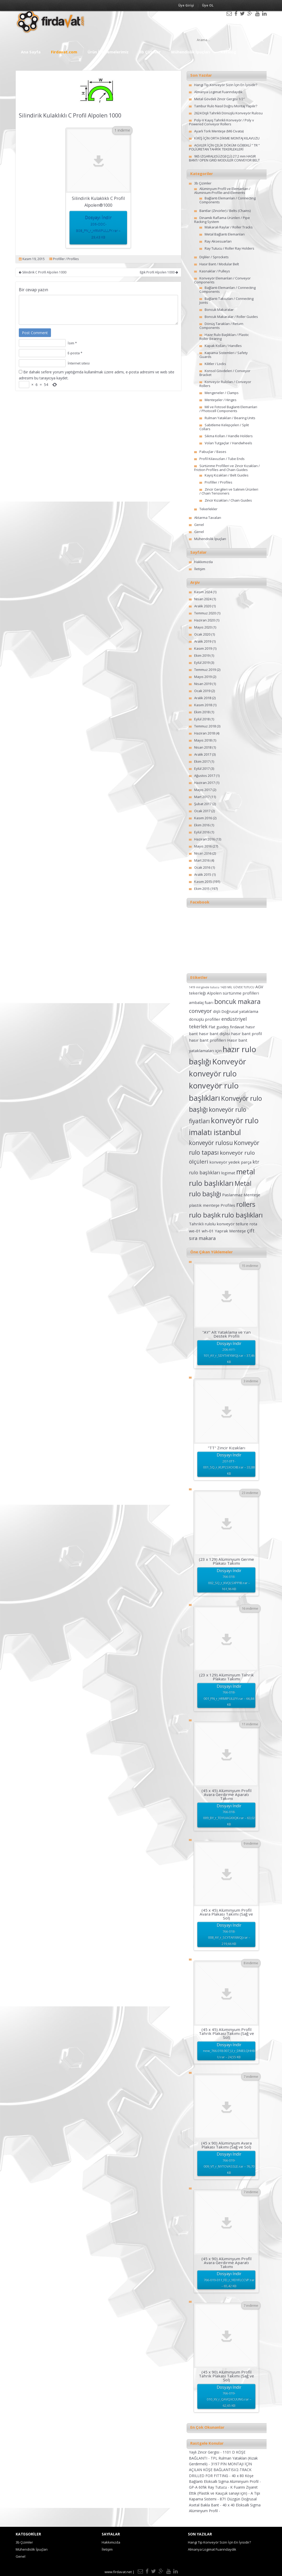 The image size is (282, 2576). I want to click on Eylül 2019, so click(202, 662).